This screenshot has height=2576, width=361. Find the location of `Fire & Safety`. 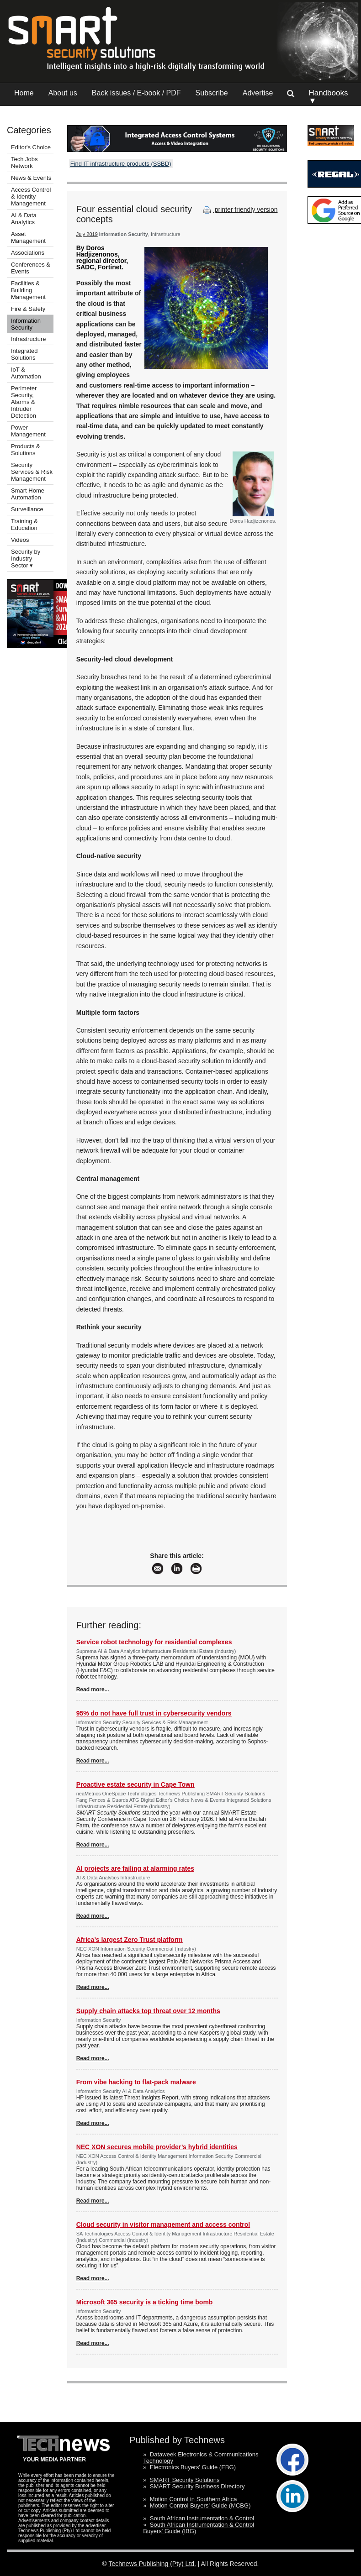

Fire & Safety is located at coordinates (28, 308).